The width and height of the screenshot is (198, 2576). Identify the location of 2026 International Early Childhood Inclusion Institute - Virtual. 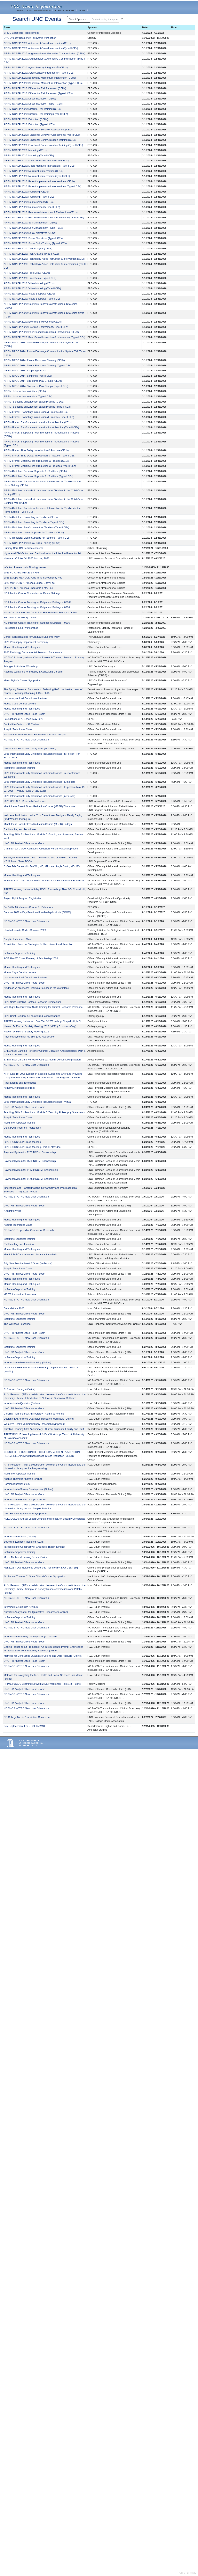
(37, 1101).